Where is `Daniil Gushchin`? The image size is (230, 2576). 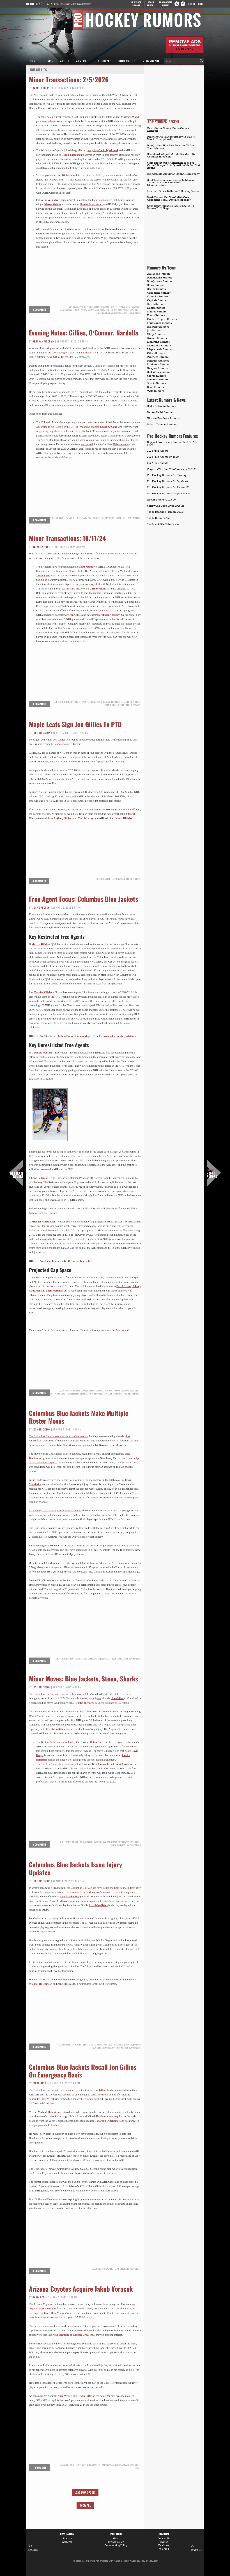 Daniil Gushchin is located at coordinates (123, 1764).